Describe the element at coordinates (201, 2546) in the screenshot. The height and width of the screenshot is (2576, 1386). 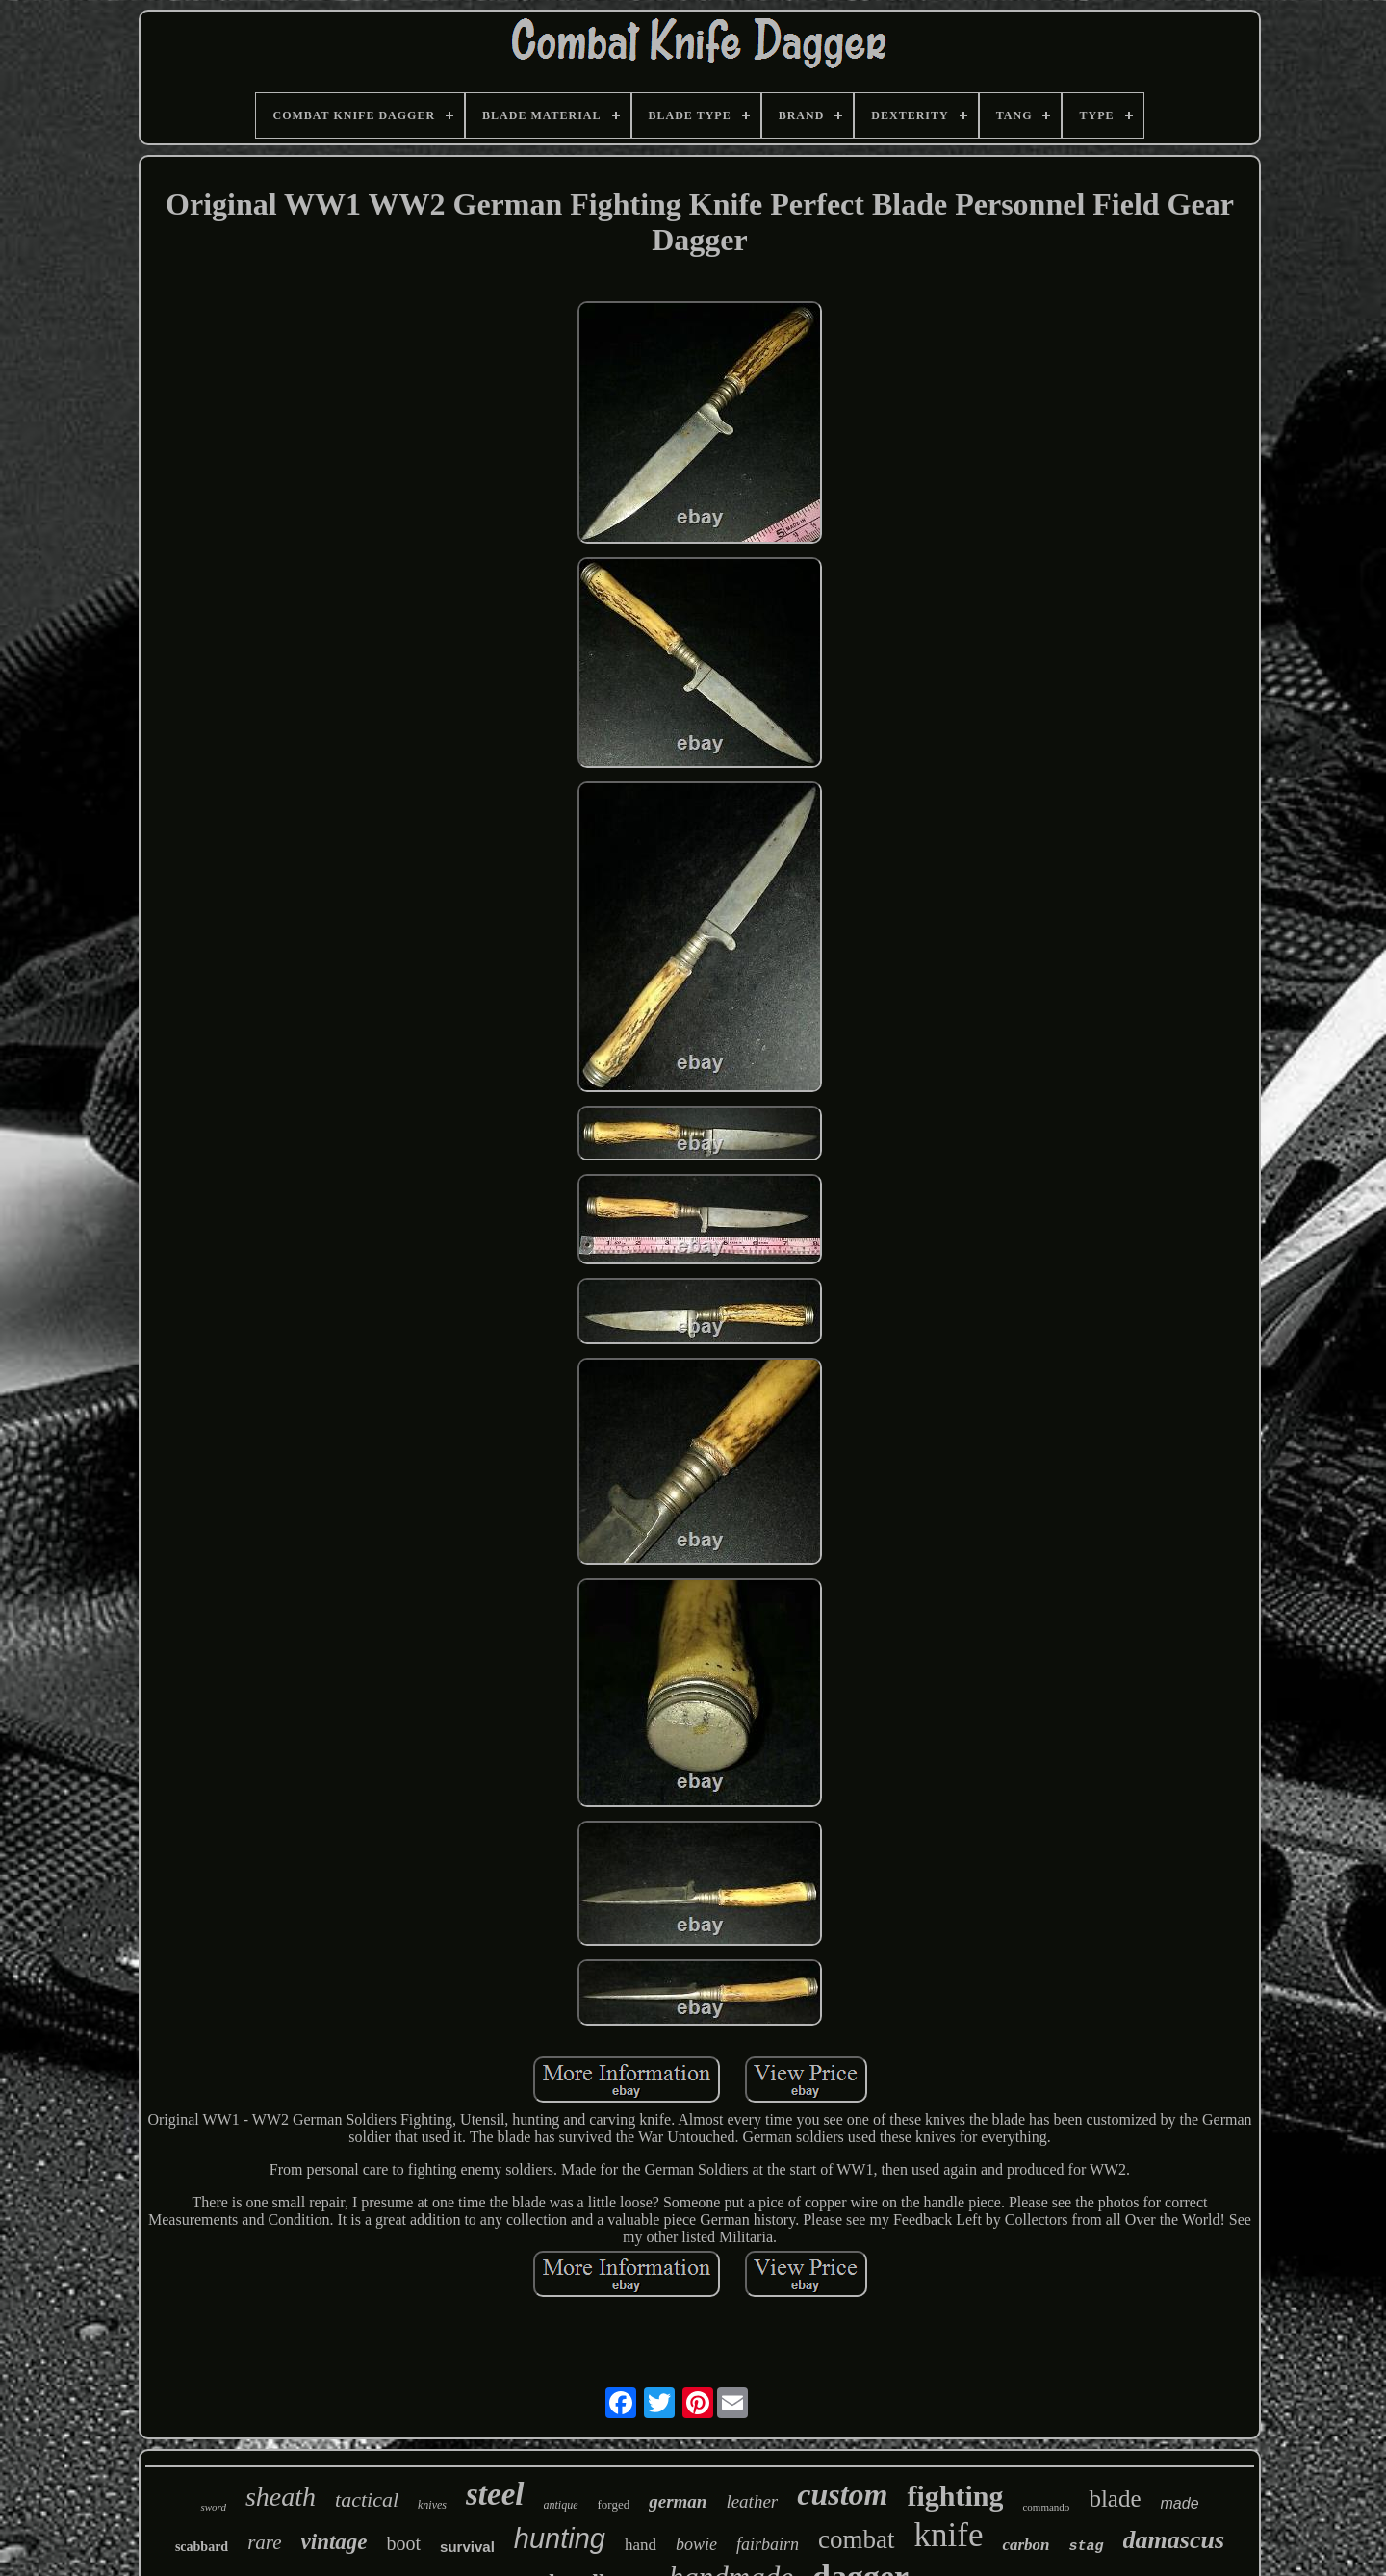
I see `scabbard` at that location.